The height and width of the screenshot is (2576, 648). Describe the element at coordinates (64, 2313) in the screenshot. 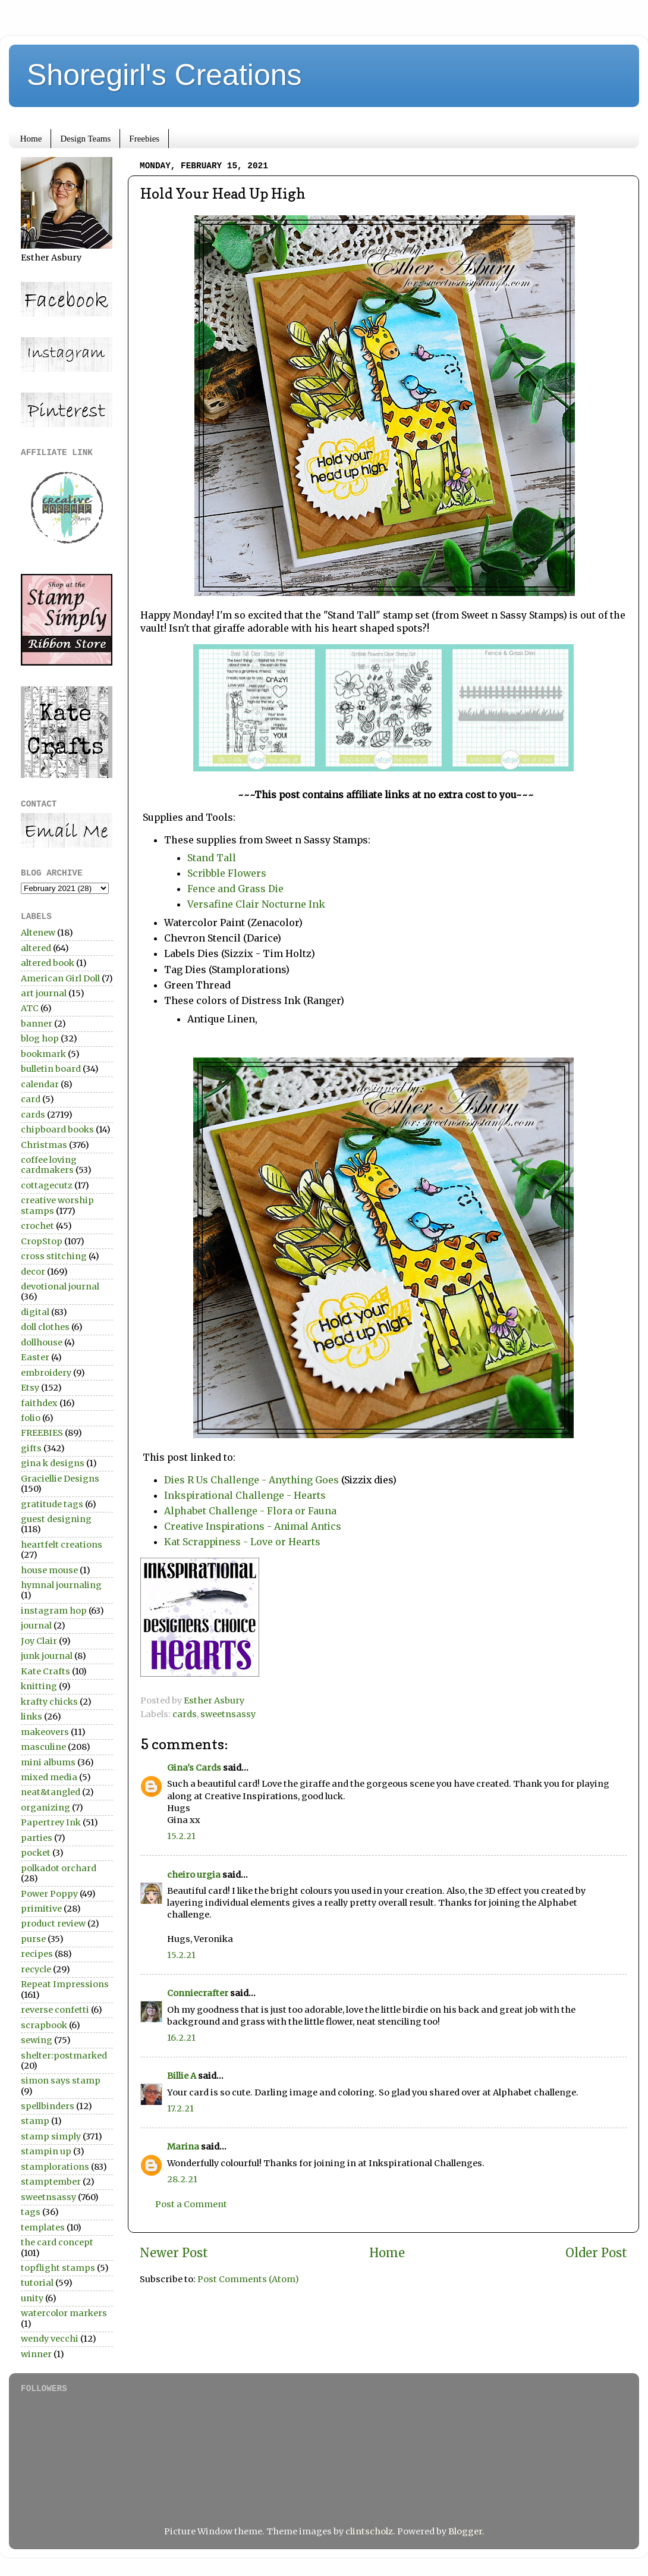

I see `watercolor markers` at that location.